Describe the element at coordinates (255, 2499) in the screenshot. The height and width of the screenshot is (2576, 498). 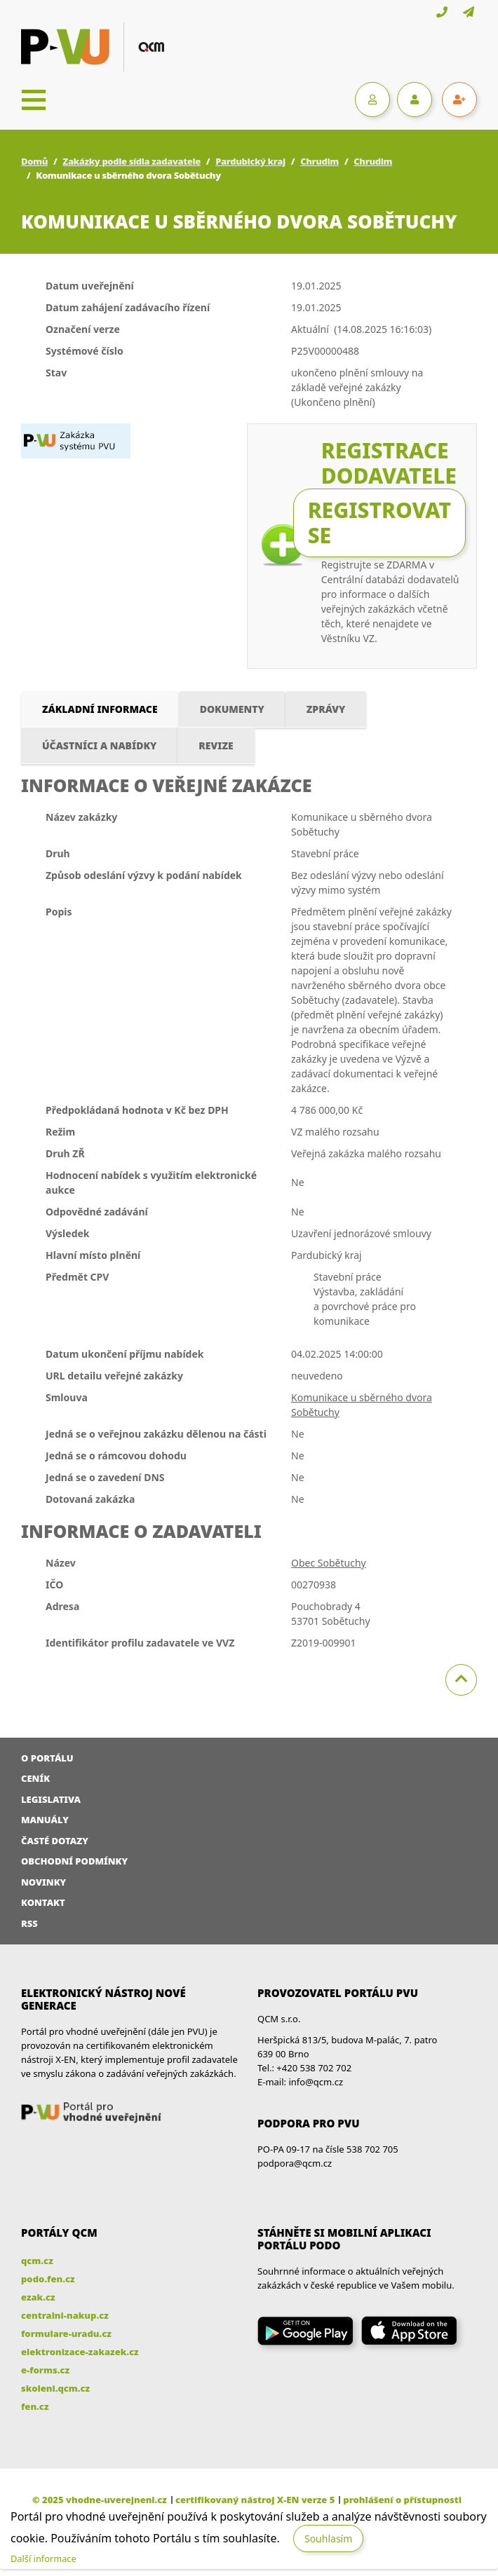
I see `certifikovaný nástroj X-EN verze 5` at that location.